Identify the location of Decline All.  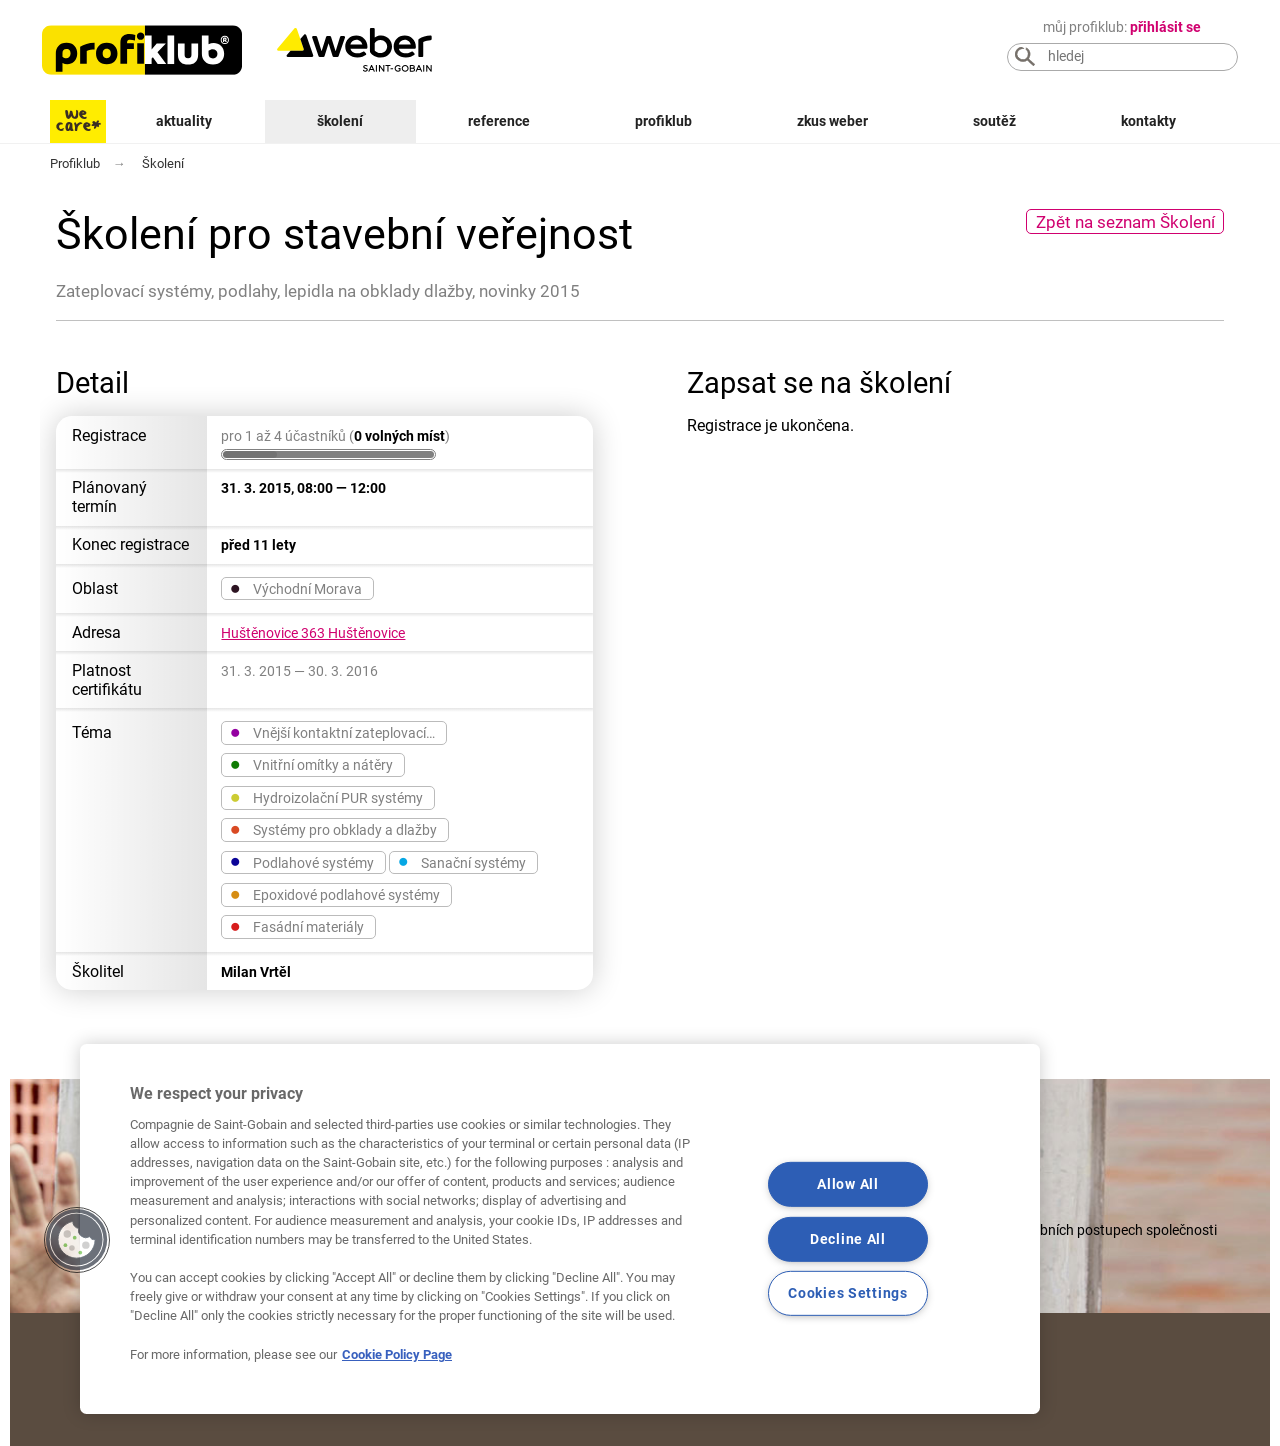
(848, 1238).